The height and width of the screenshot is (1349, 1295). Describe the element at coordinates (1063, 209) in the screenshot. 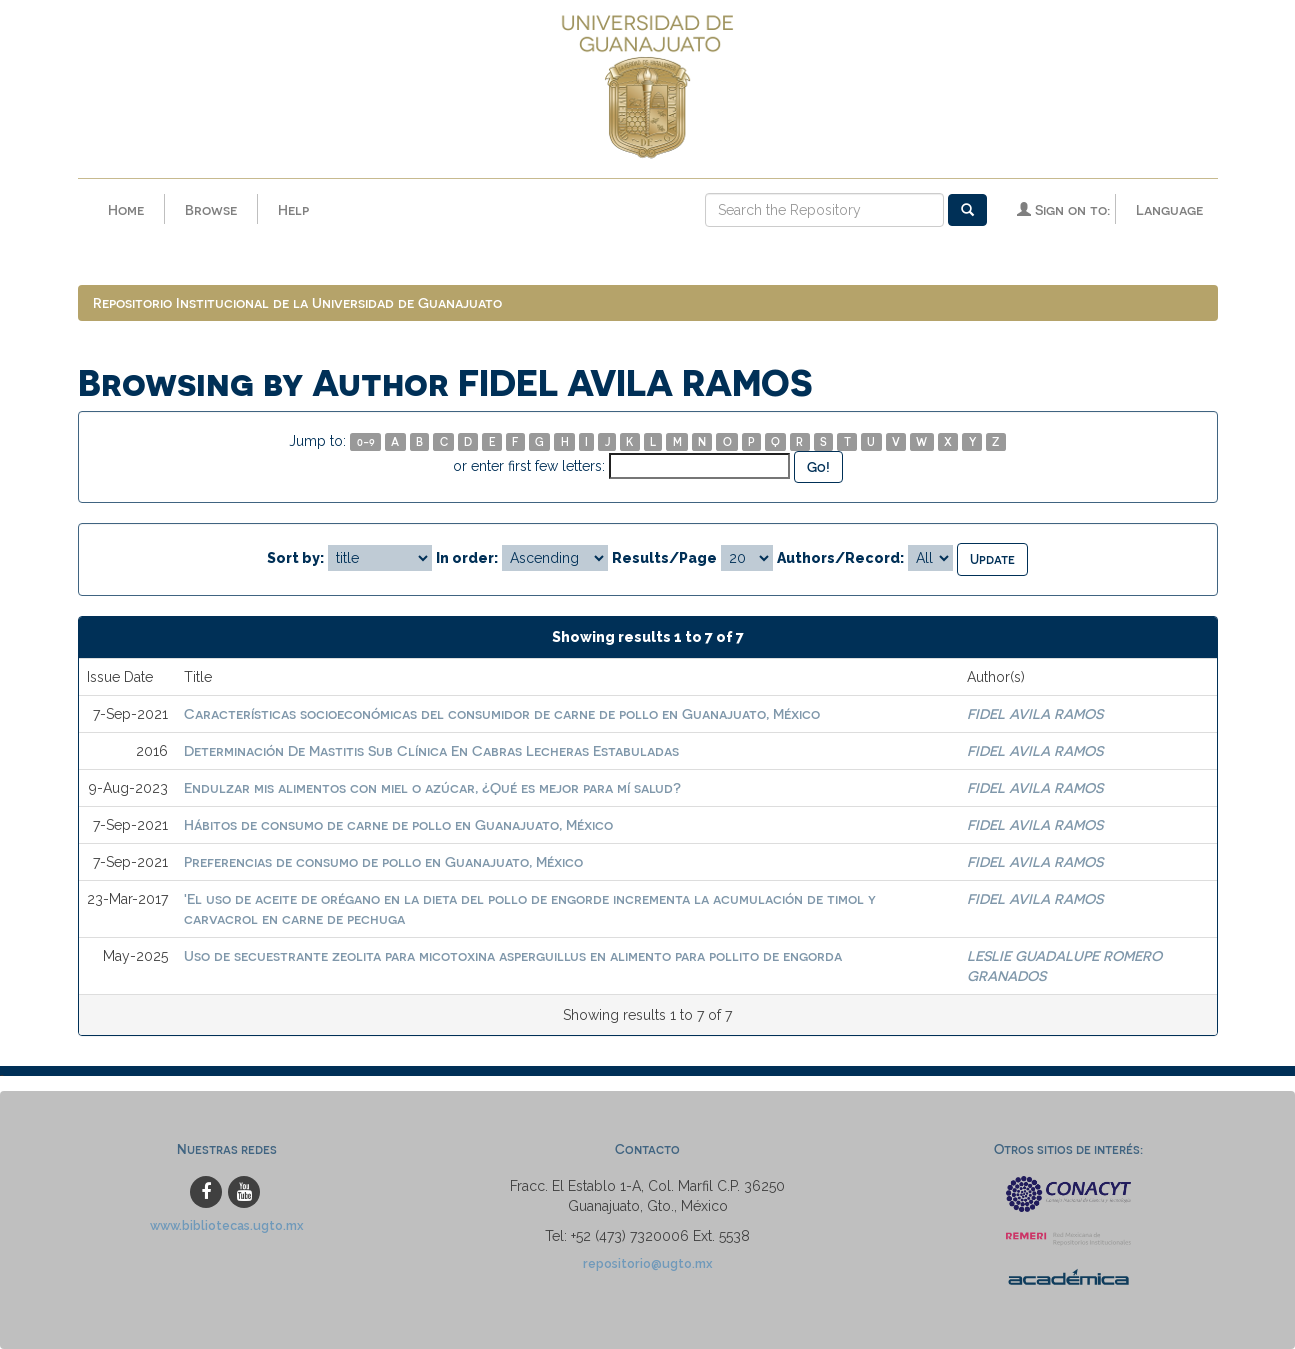

I see `Sign on to:` at that location.